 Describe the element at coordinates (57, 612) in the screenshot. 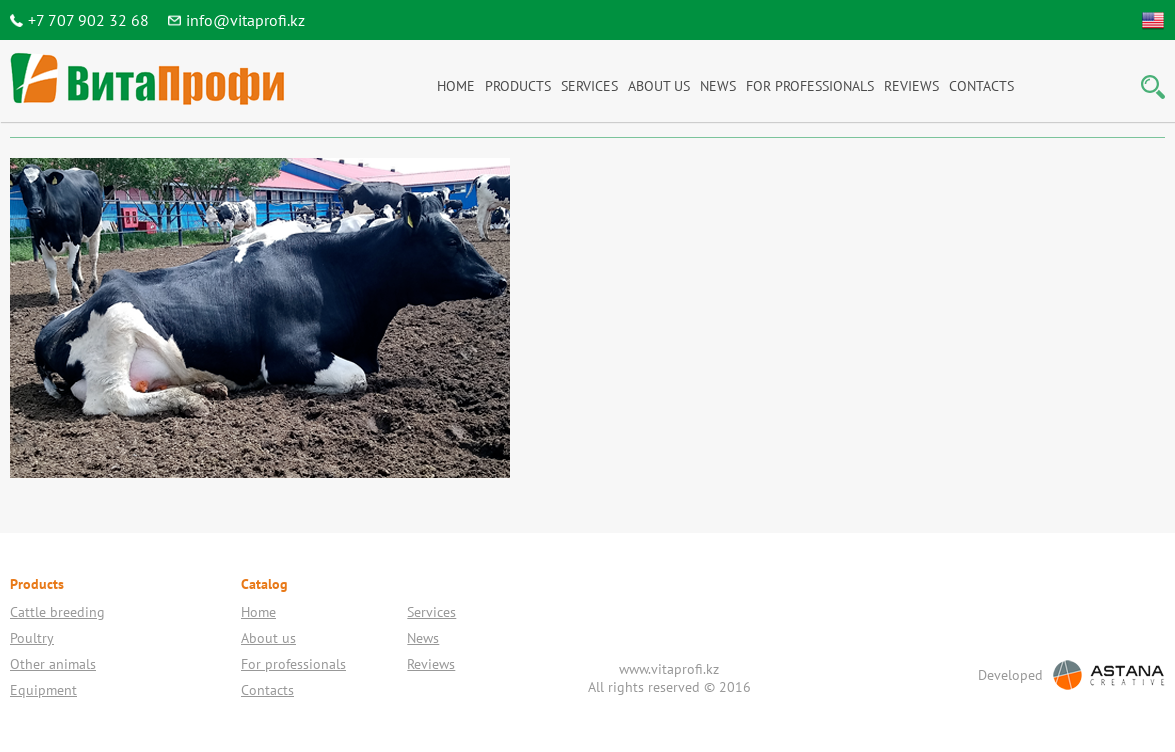

I see `Cattle breeding` at that location.